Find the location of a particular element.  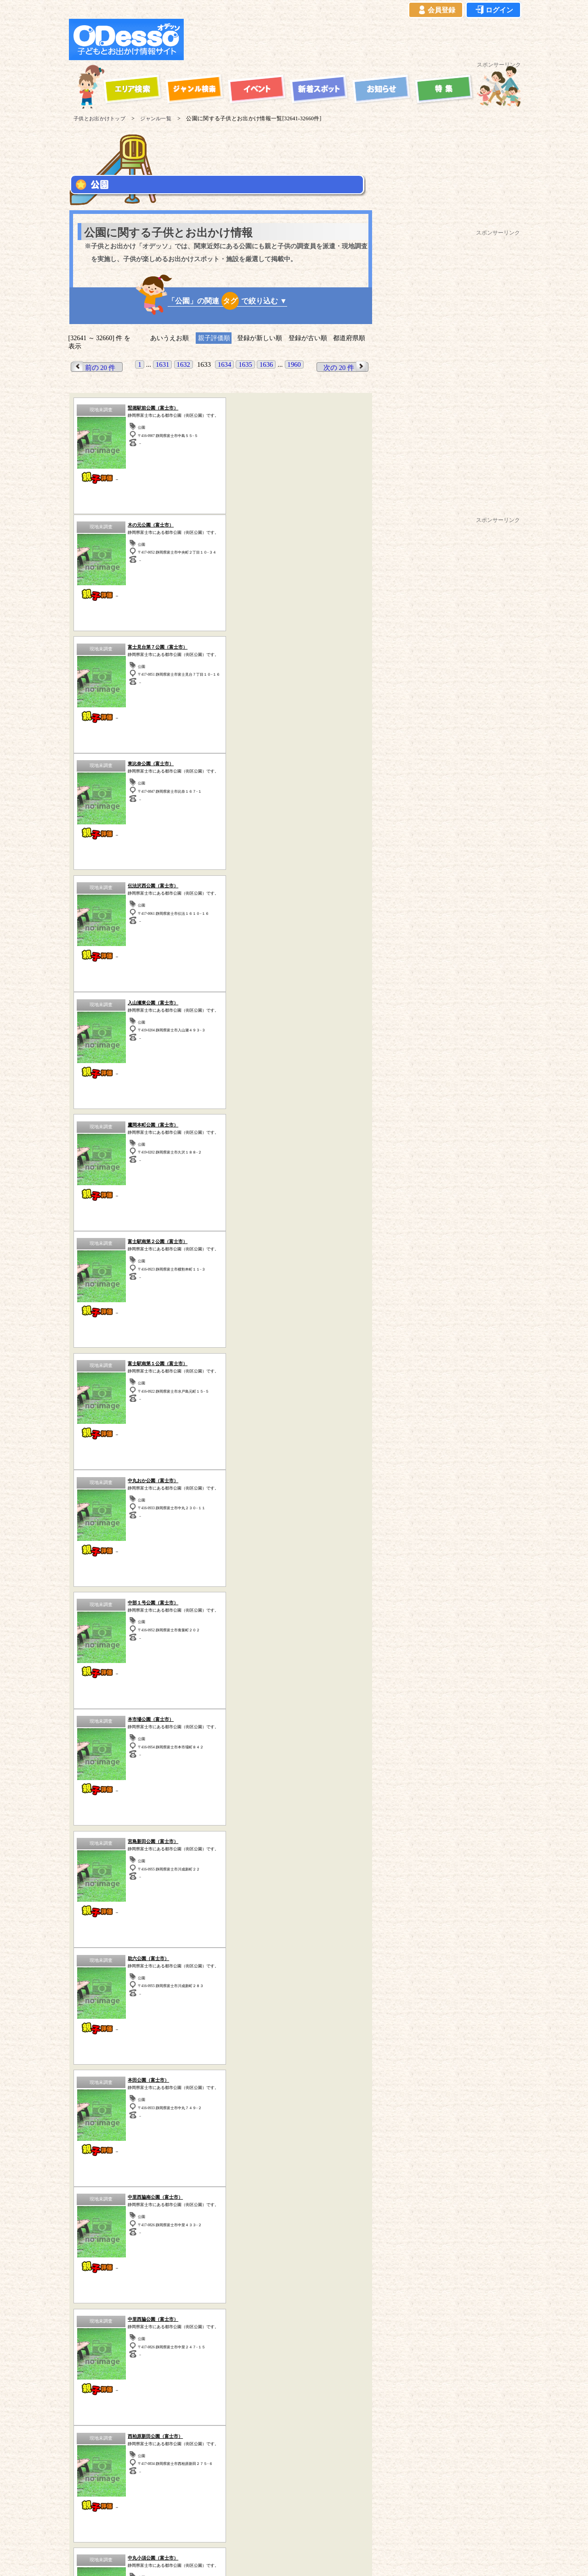

スポーツ is located at coordinates (114, 2057).